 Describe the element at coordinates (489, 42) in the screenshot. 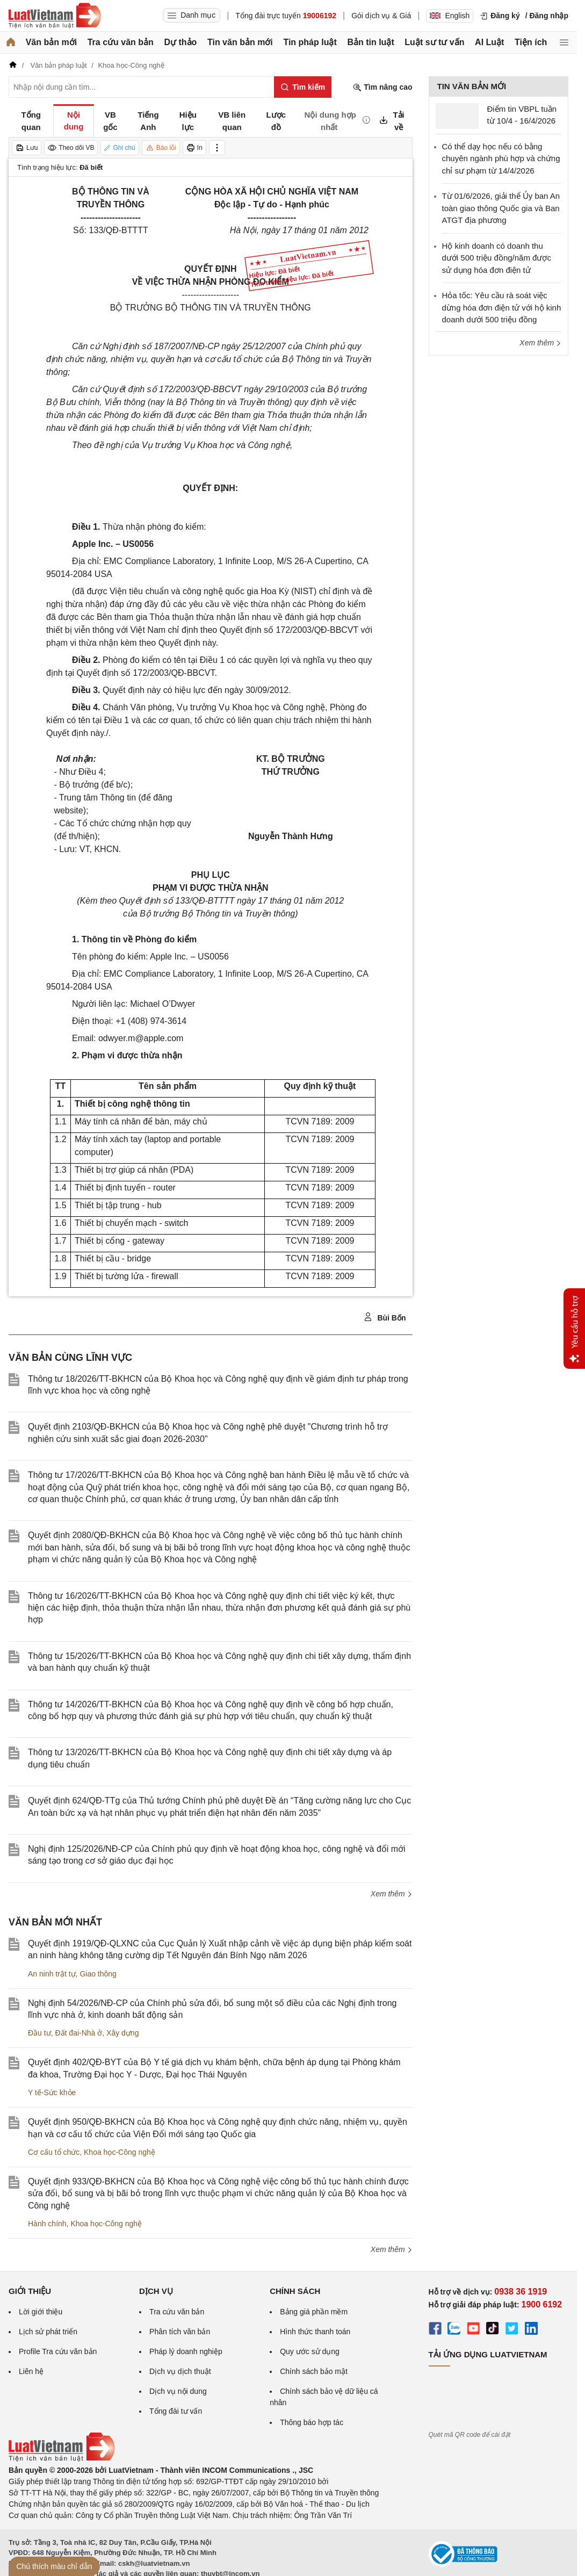

I see `AI Luật` at that location.